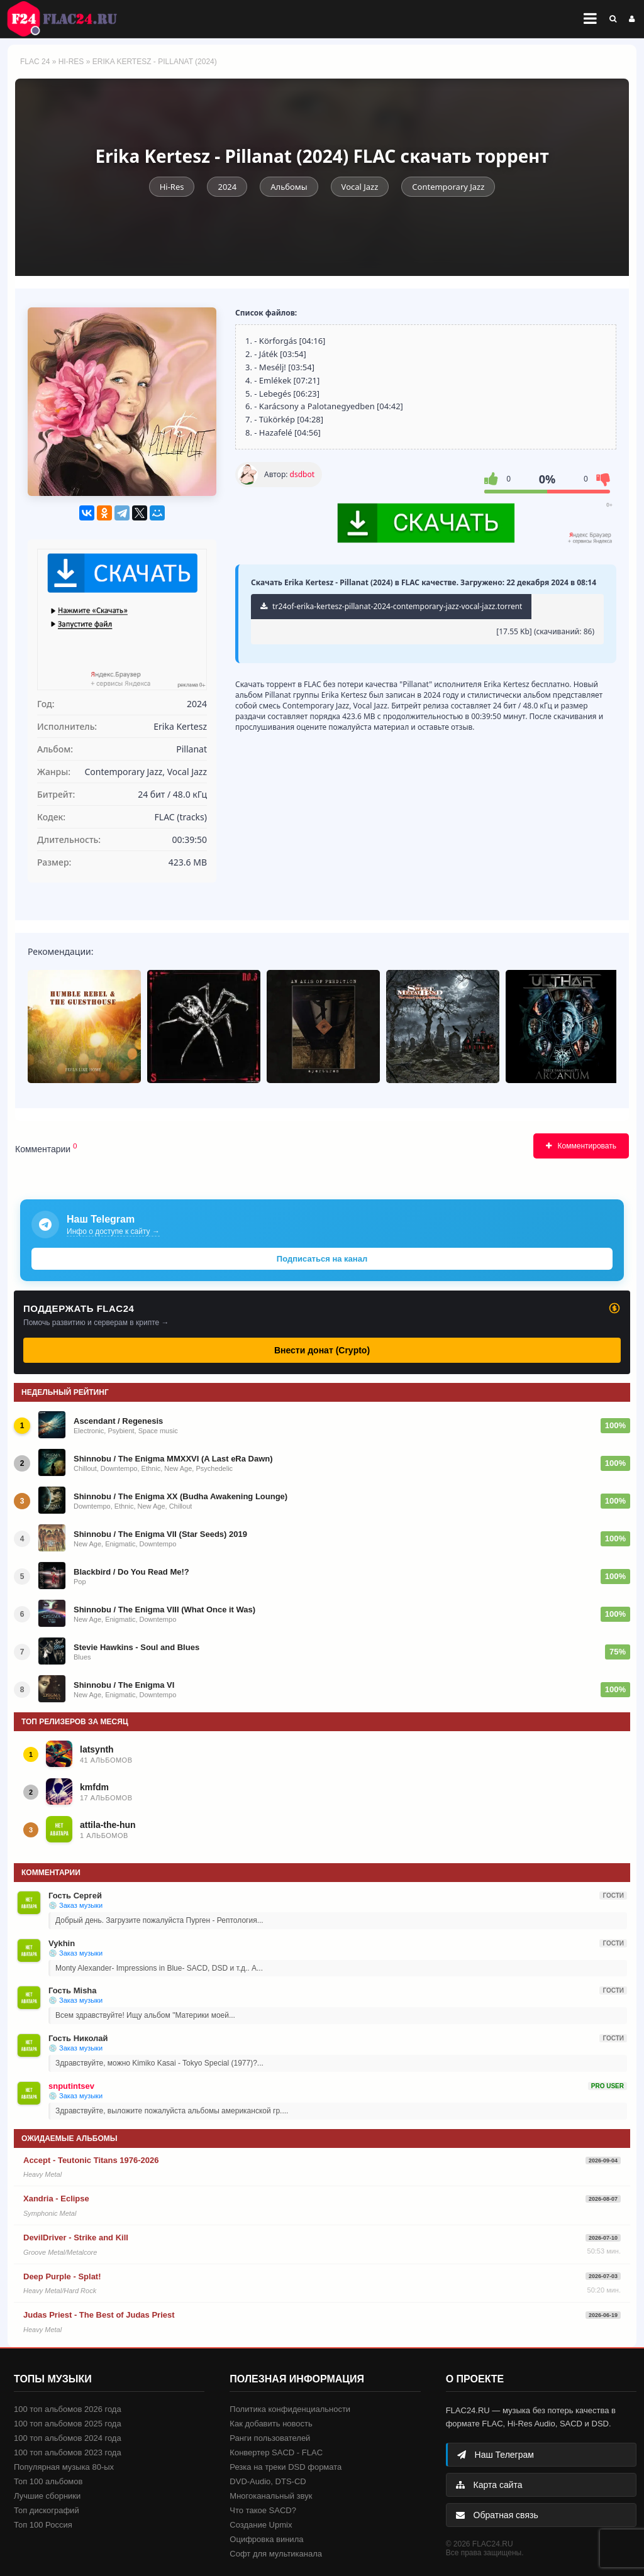 The width and height of the screenshot is (644, 2576). I want to click on Judas Priest - The Best of Judas Priest, so click(99, 2315).